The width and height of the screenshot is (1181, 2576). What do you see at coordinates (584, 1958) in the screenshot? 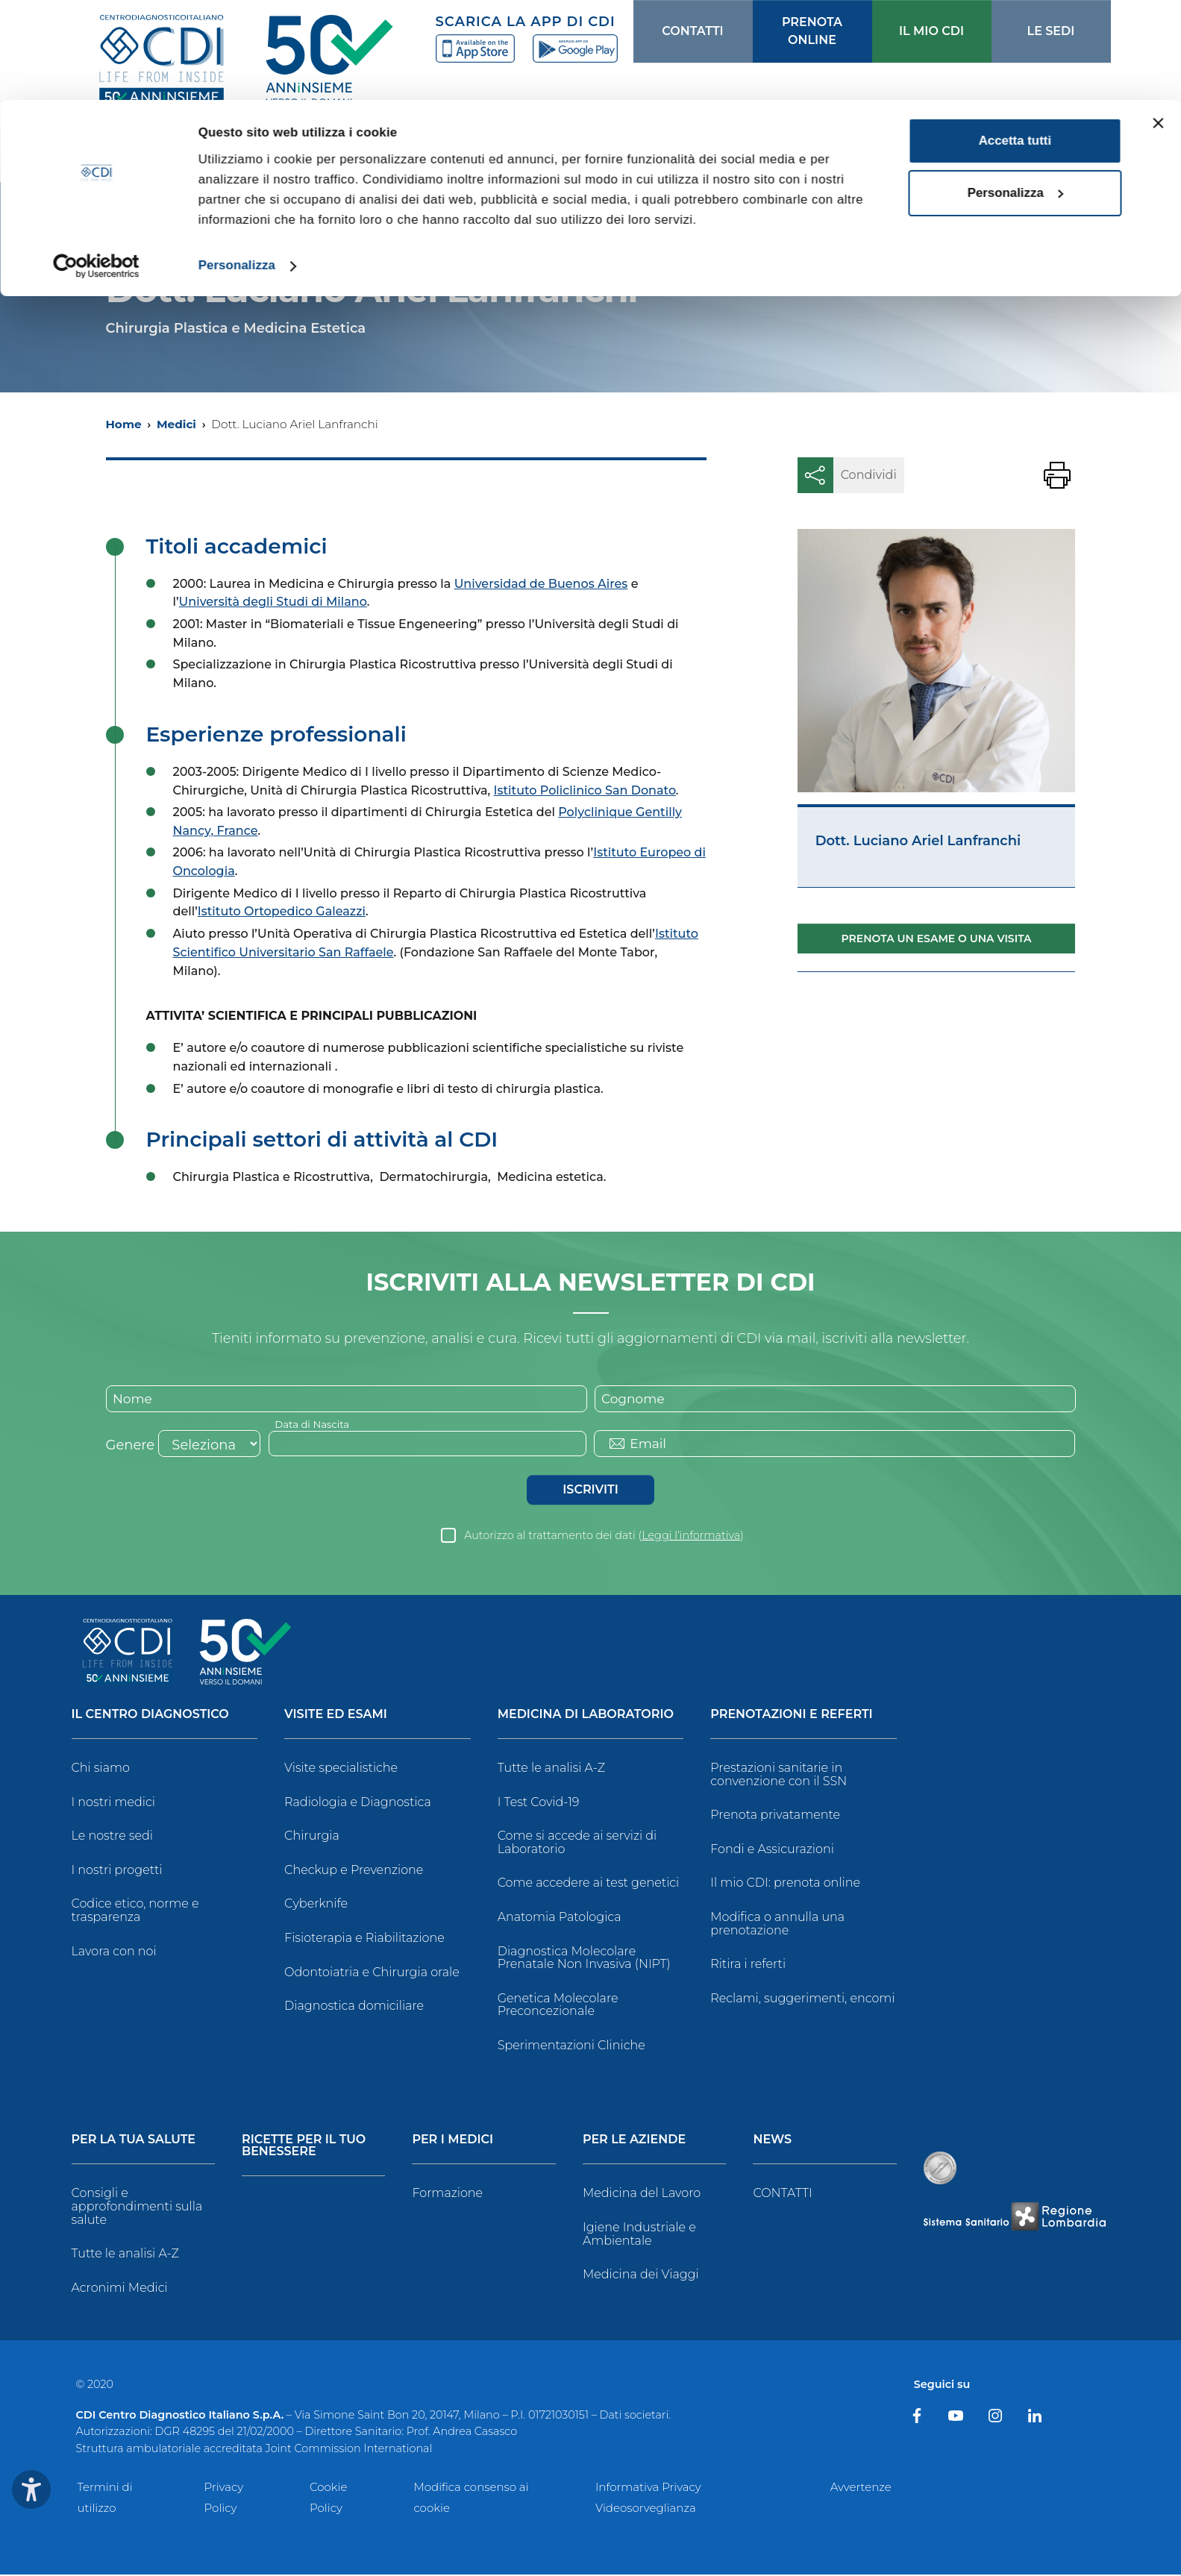
I see `Diagnostica Molecolare Prenatale Non Invasiva (NIPT)` at bounding box center [584, 1958].